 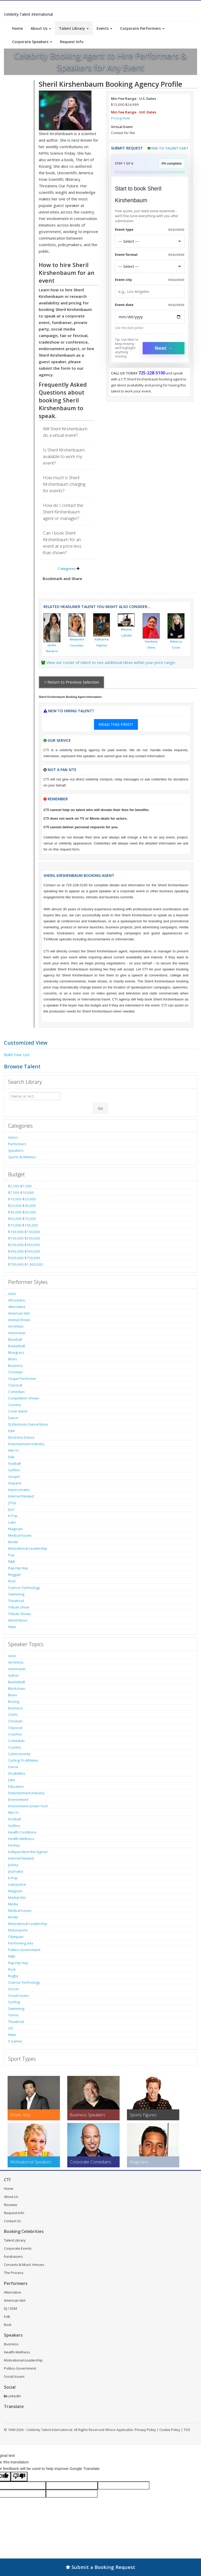 I want to click on Dance, so click(x=13, y=1417).